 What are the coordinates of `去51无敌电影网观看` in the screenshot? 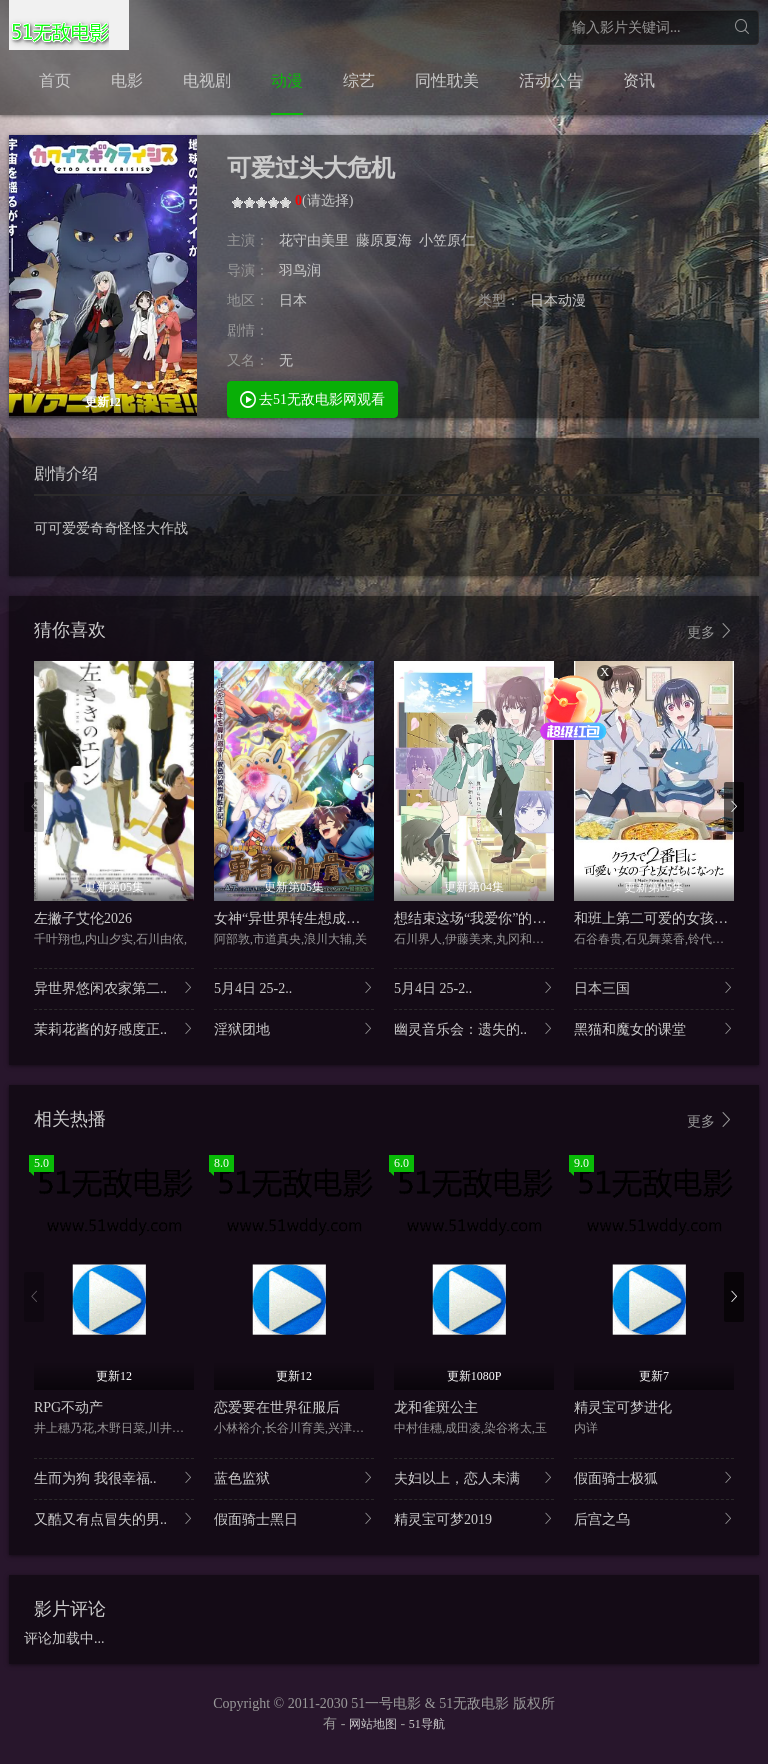 It's located at (313, 398).